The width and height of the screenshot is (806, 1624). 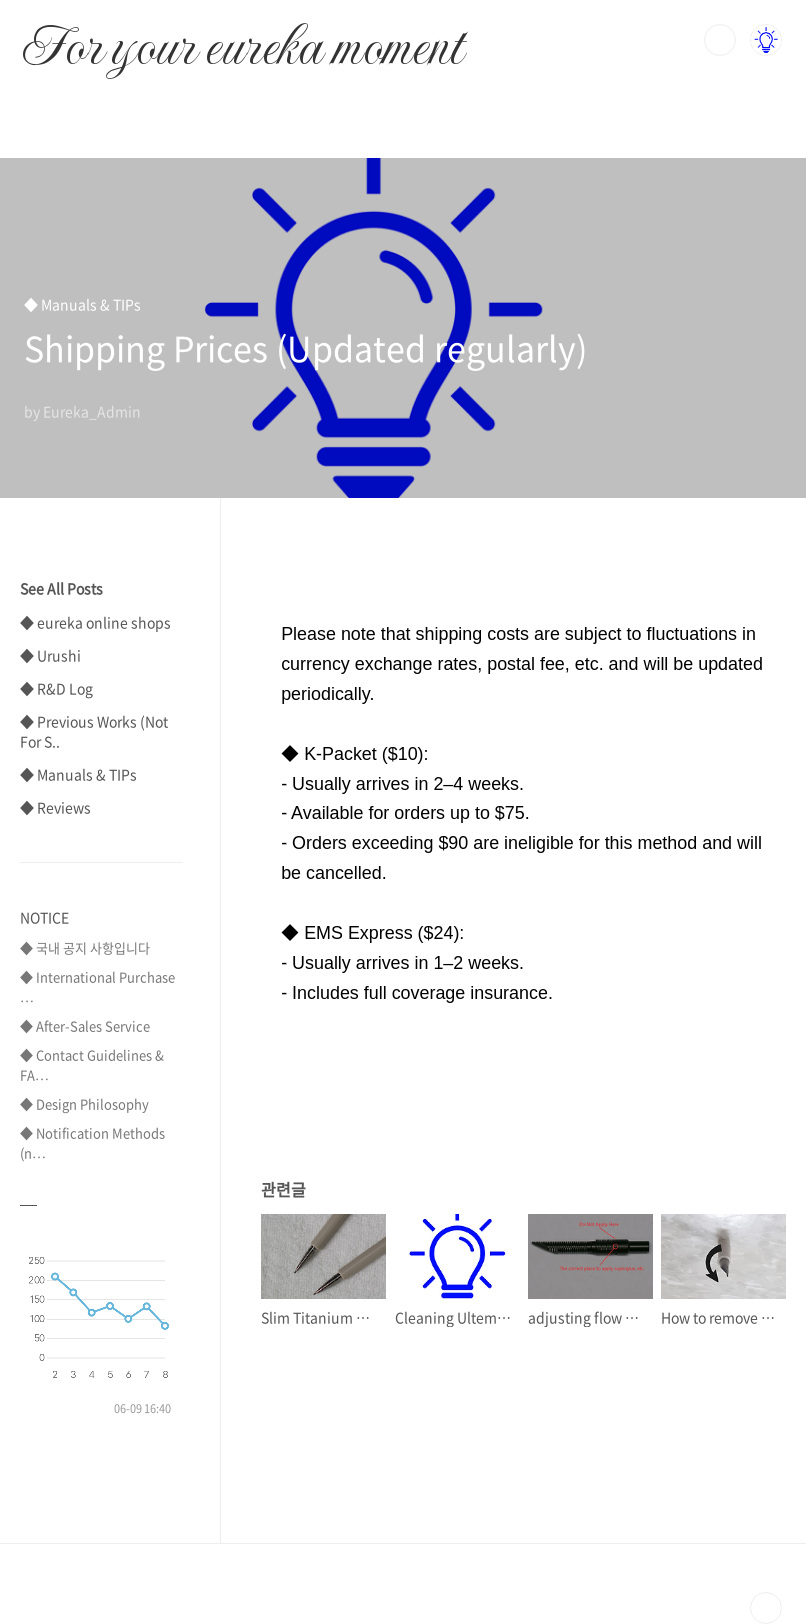 I want to click on 검색, so click(x=720, y=40).